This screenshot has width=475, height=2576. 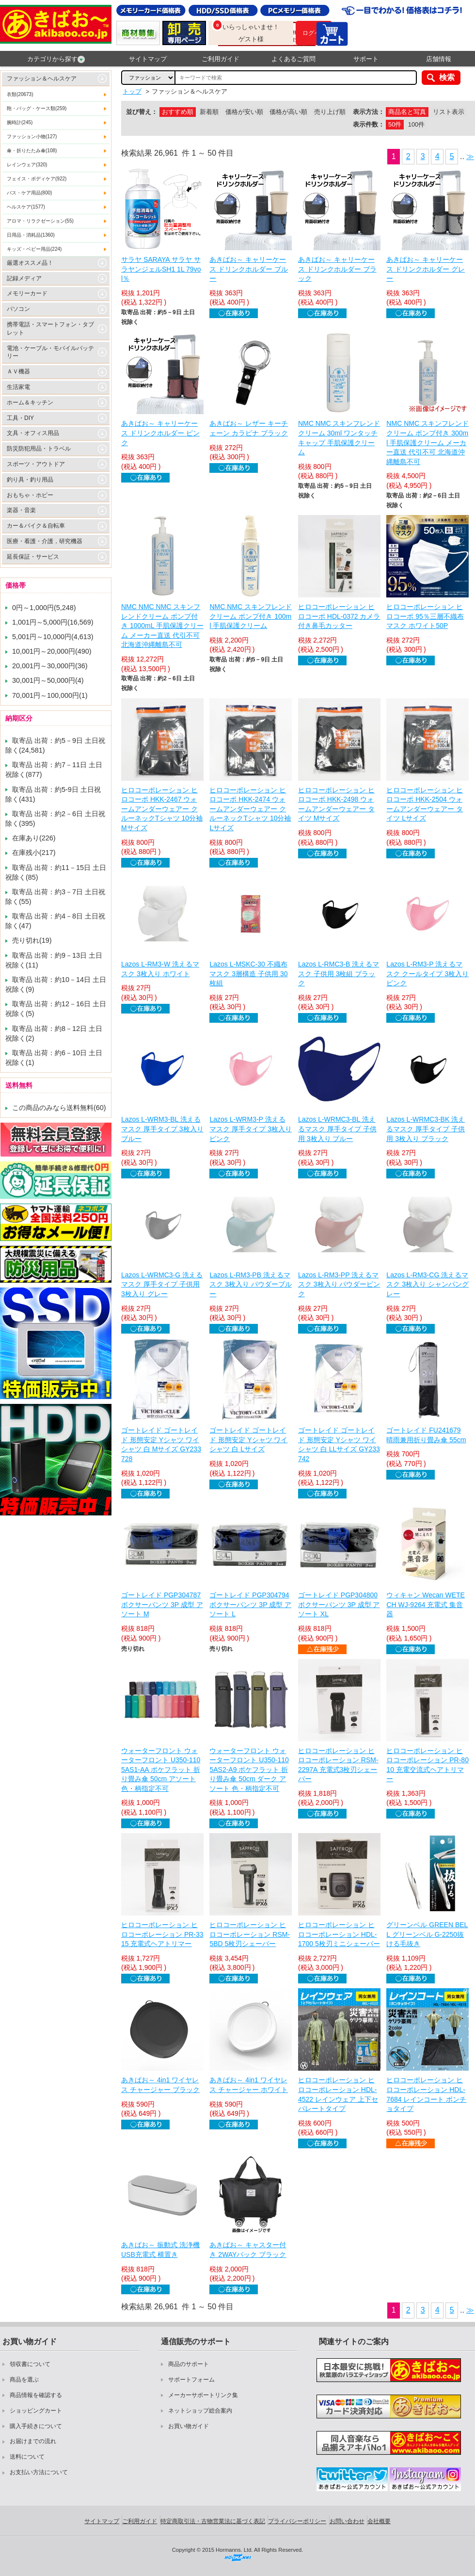 What do you see at coordinates (160, 432) in the screenshot?
I see `あきばお～ キャリーケース ドリンクホルダー ピンク` at bounding box center [160, 432].